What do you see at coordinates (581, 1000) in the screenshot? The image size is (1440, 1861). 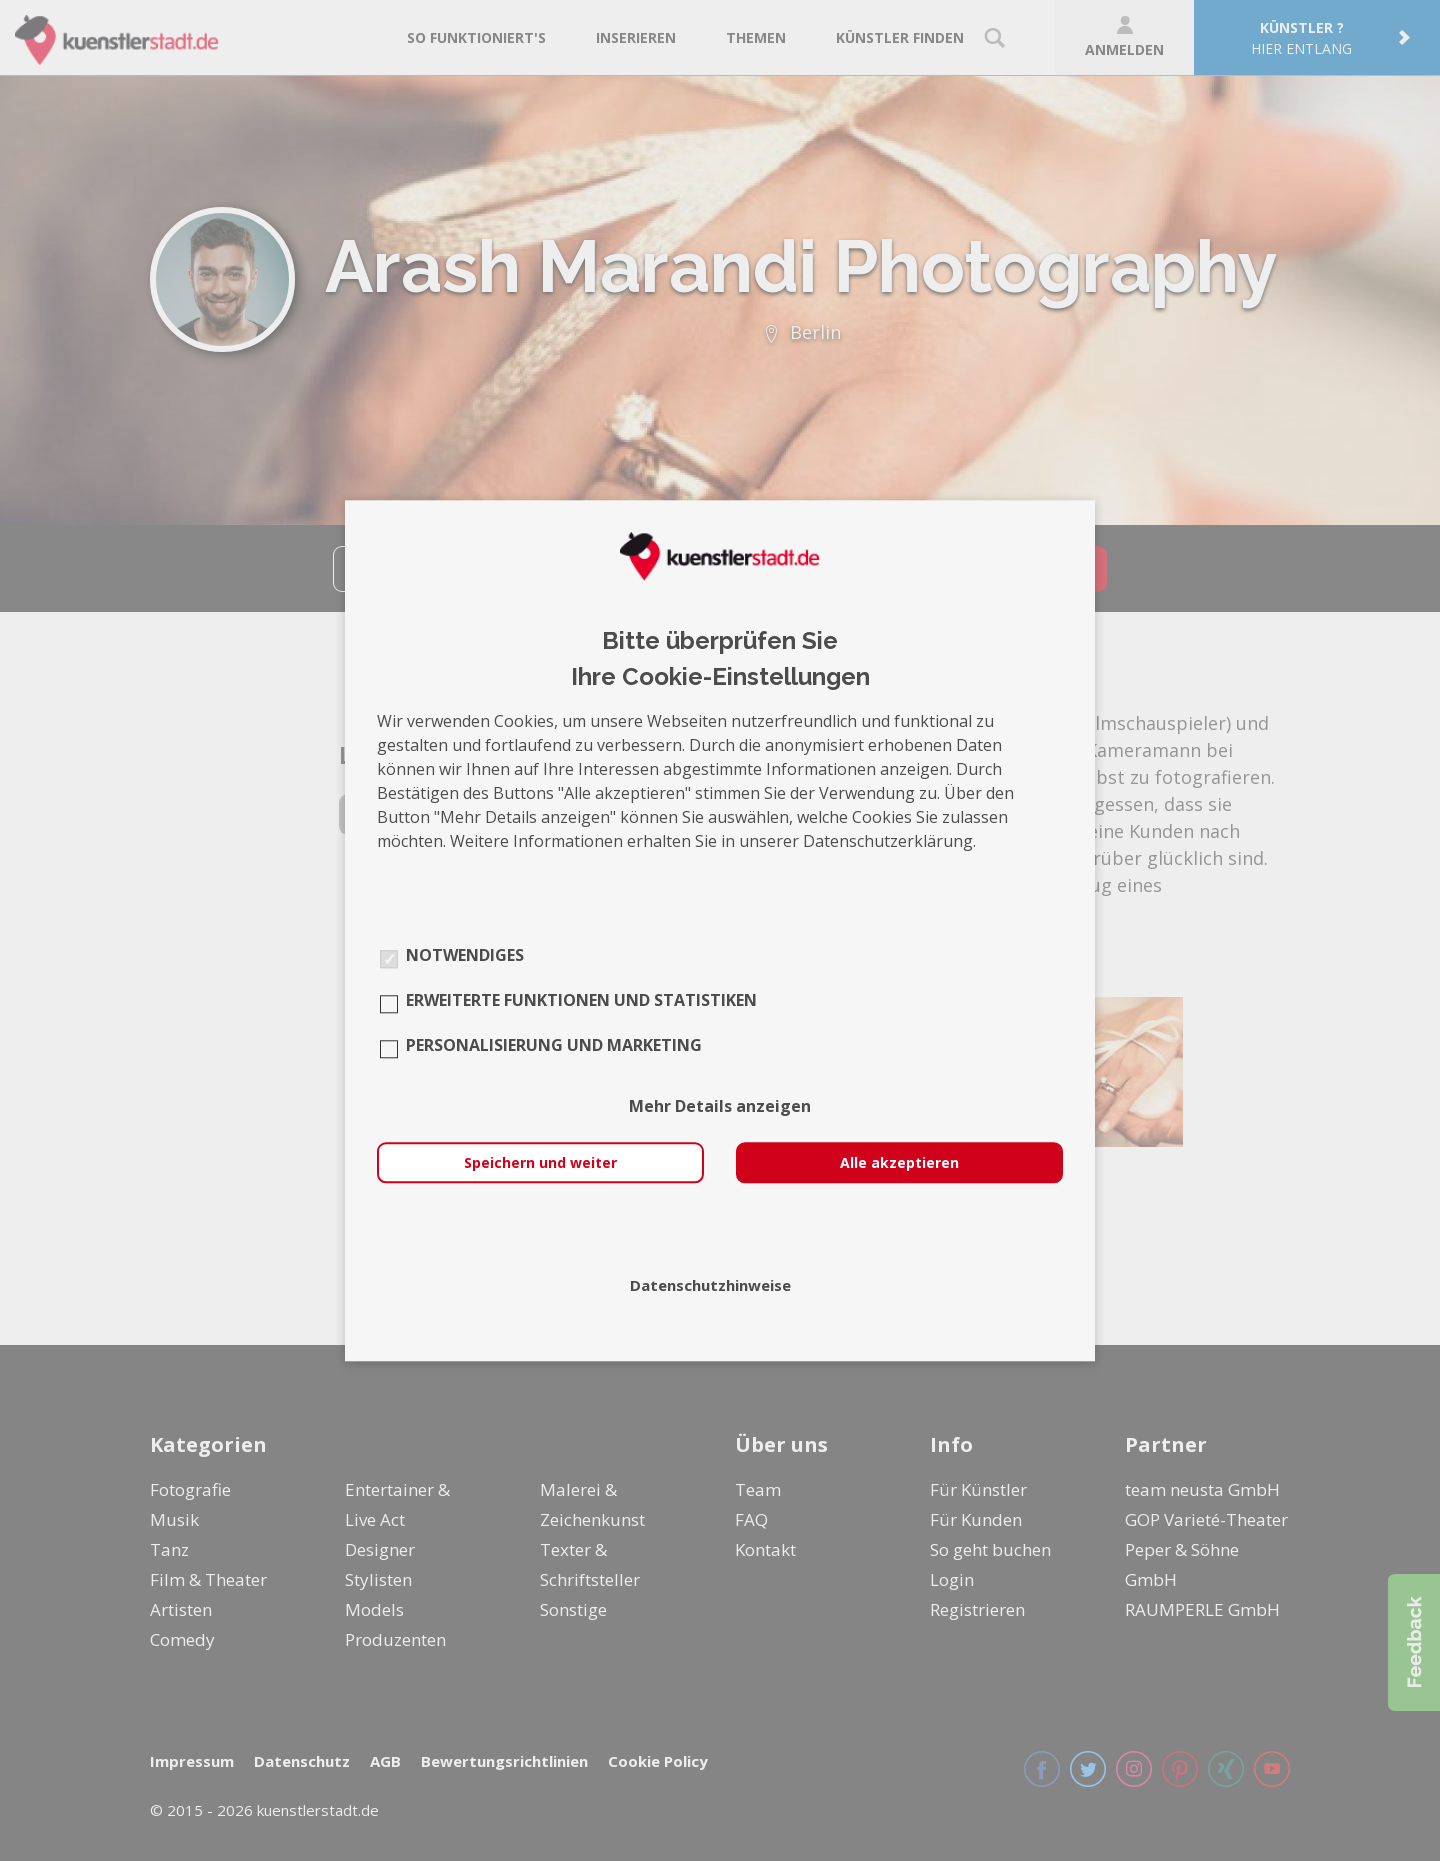 I see `Erweiterte Funktionen und Statistiken` at bounding box center [581, 1000].